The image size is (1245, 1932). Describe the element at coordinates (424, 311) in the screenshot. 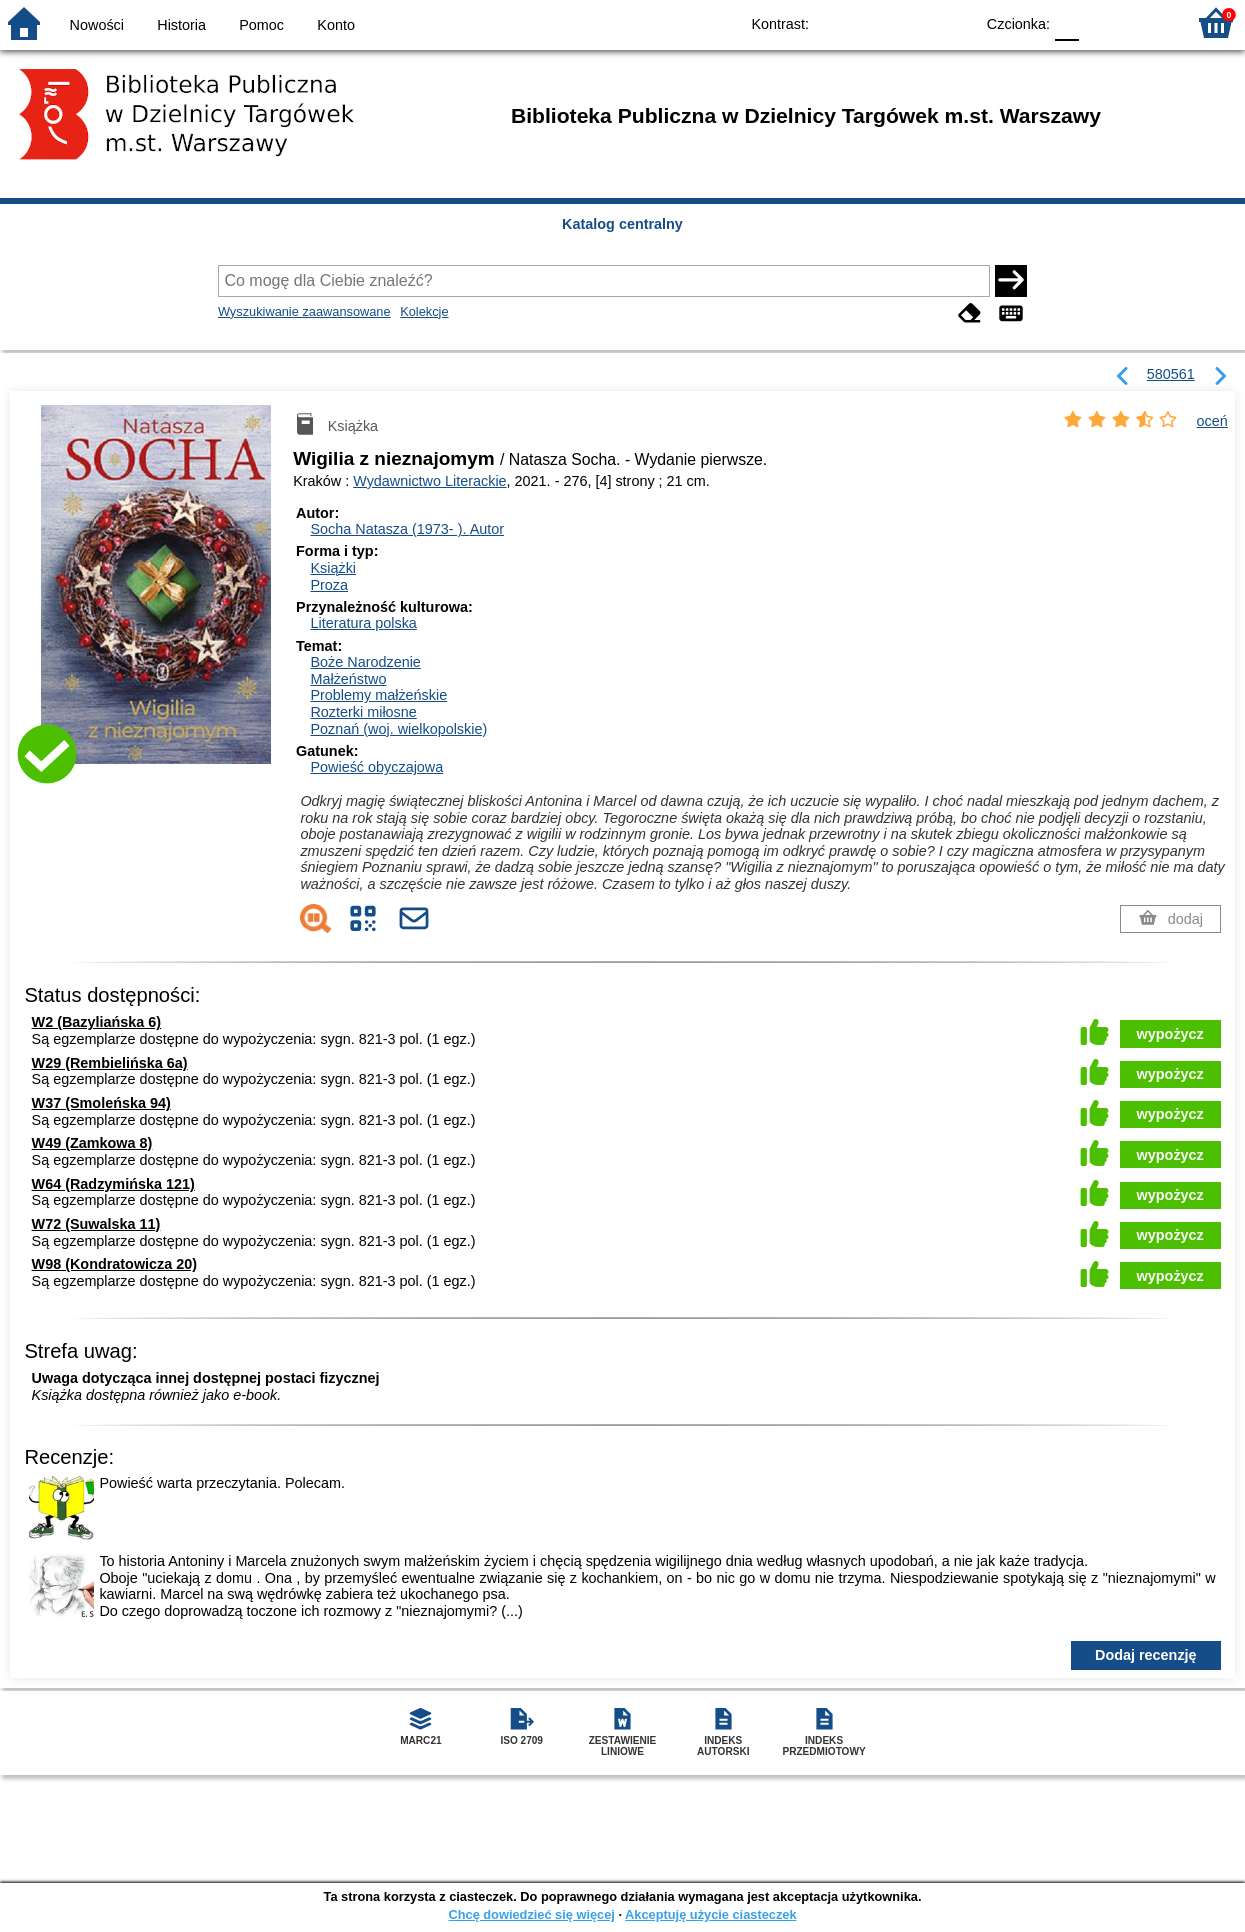

I see `Kolekcje` at that location.